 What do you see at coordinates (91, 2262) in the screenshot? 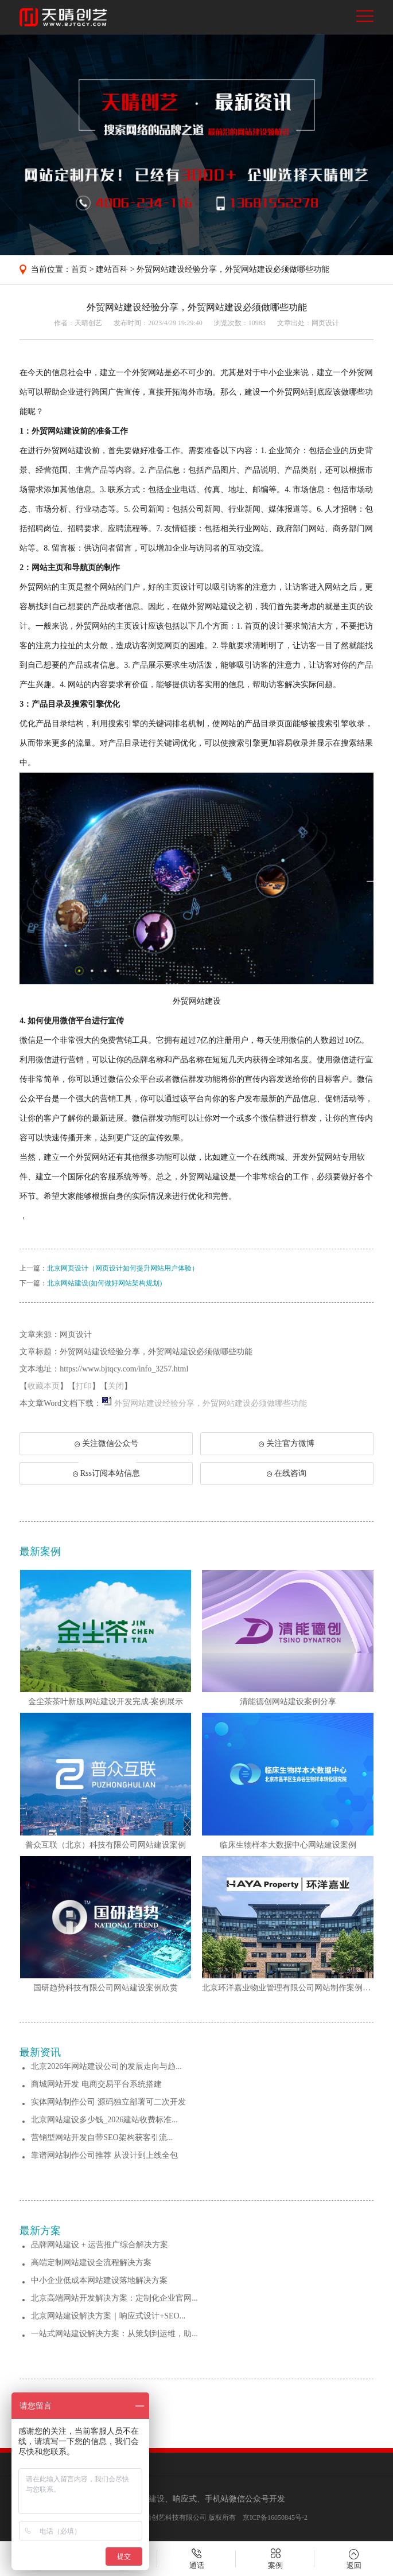
I see `高端定制网站建设全流程解决方案` at bounding box center [91, 2262].